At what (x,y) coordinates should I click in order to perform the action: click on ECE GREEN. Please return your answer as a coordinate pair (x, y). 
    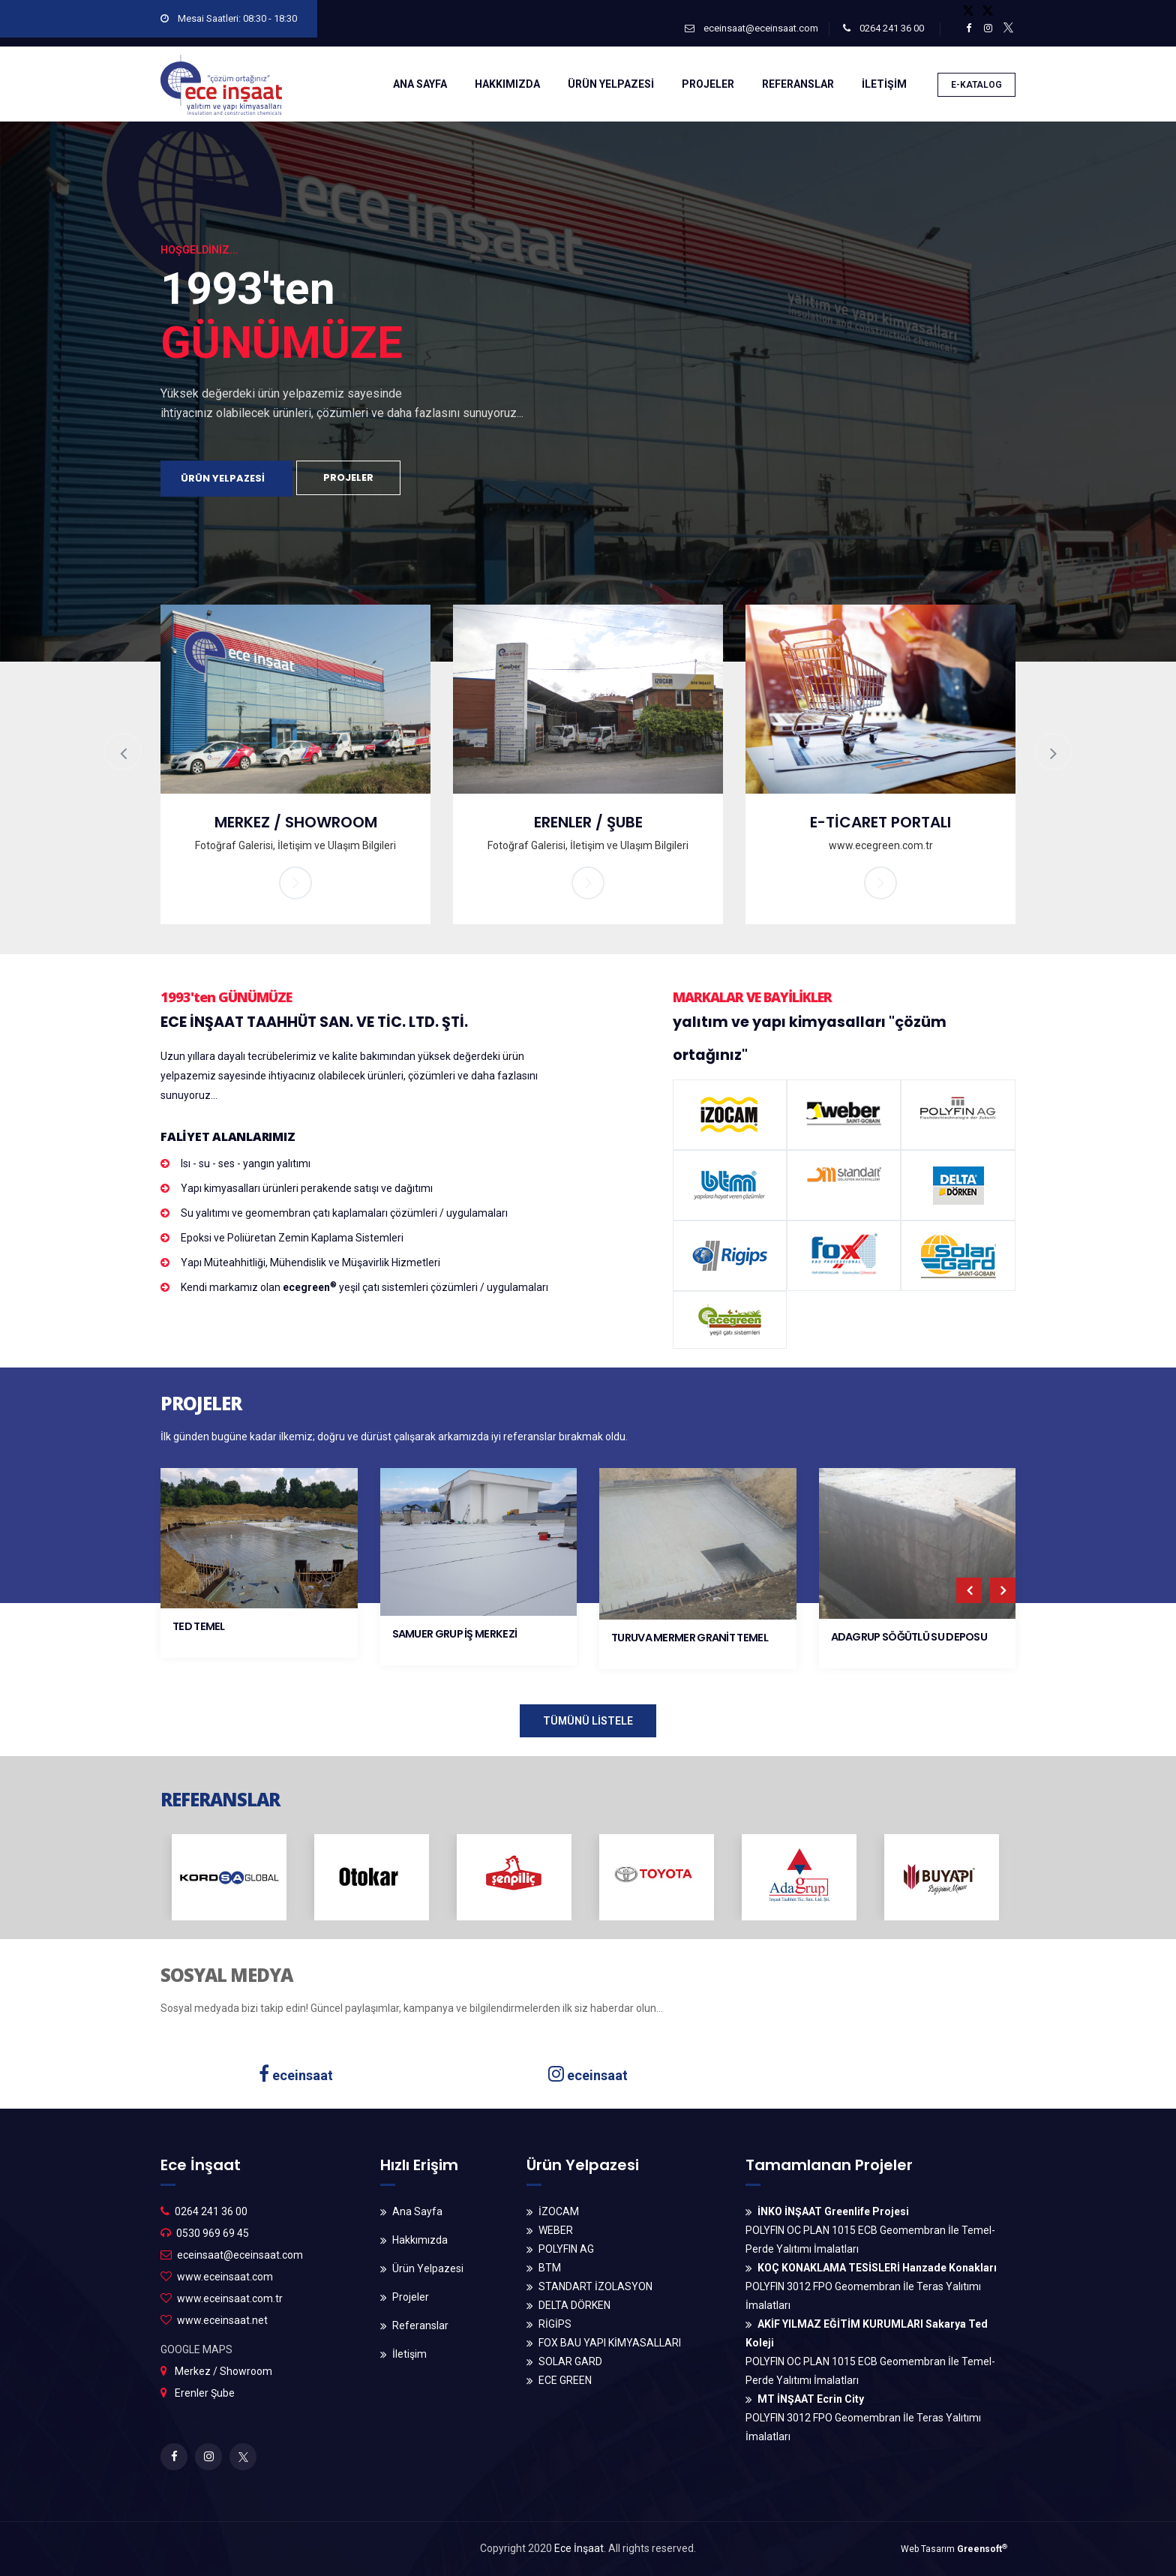
    Looking at the image, I should click on (565, 2380).